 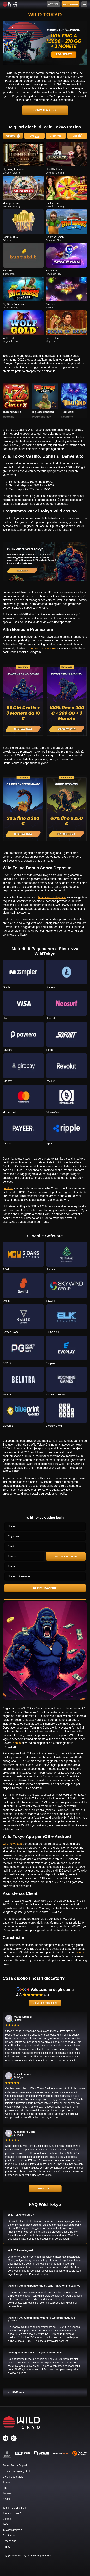 I want to click on Mostra altre, so click(x=45, y=2188).